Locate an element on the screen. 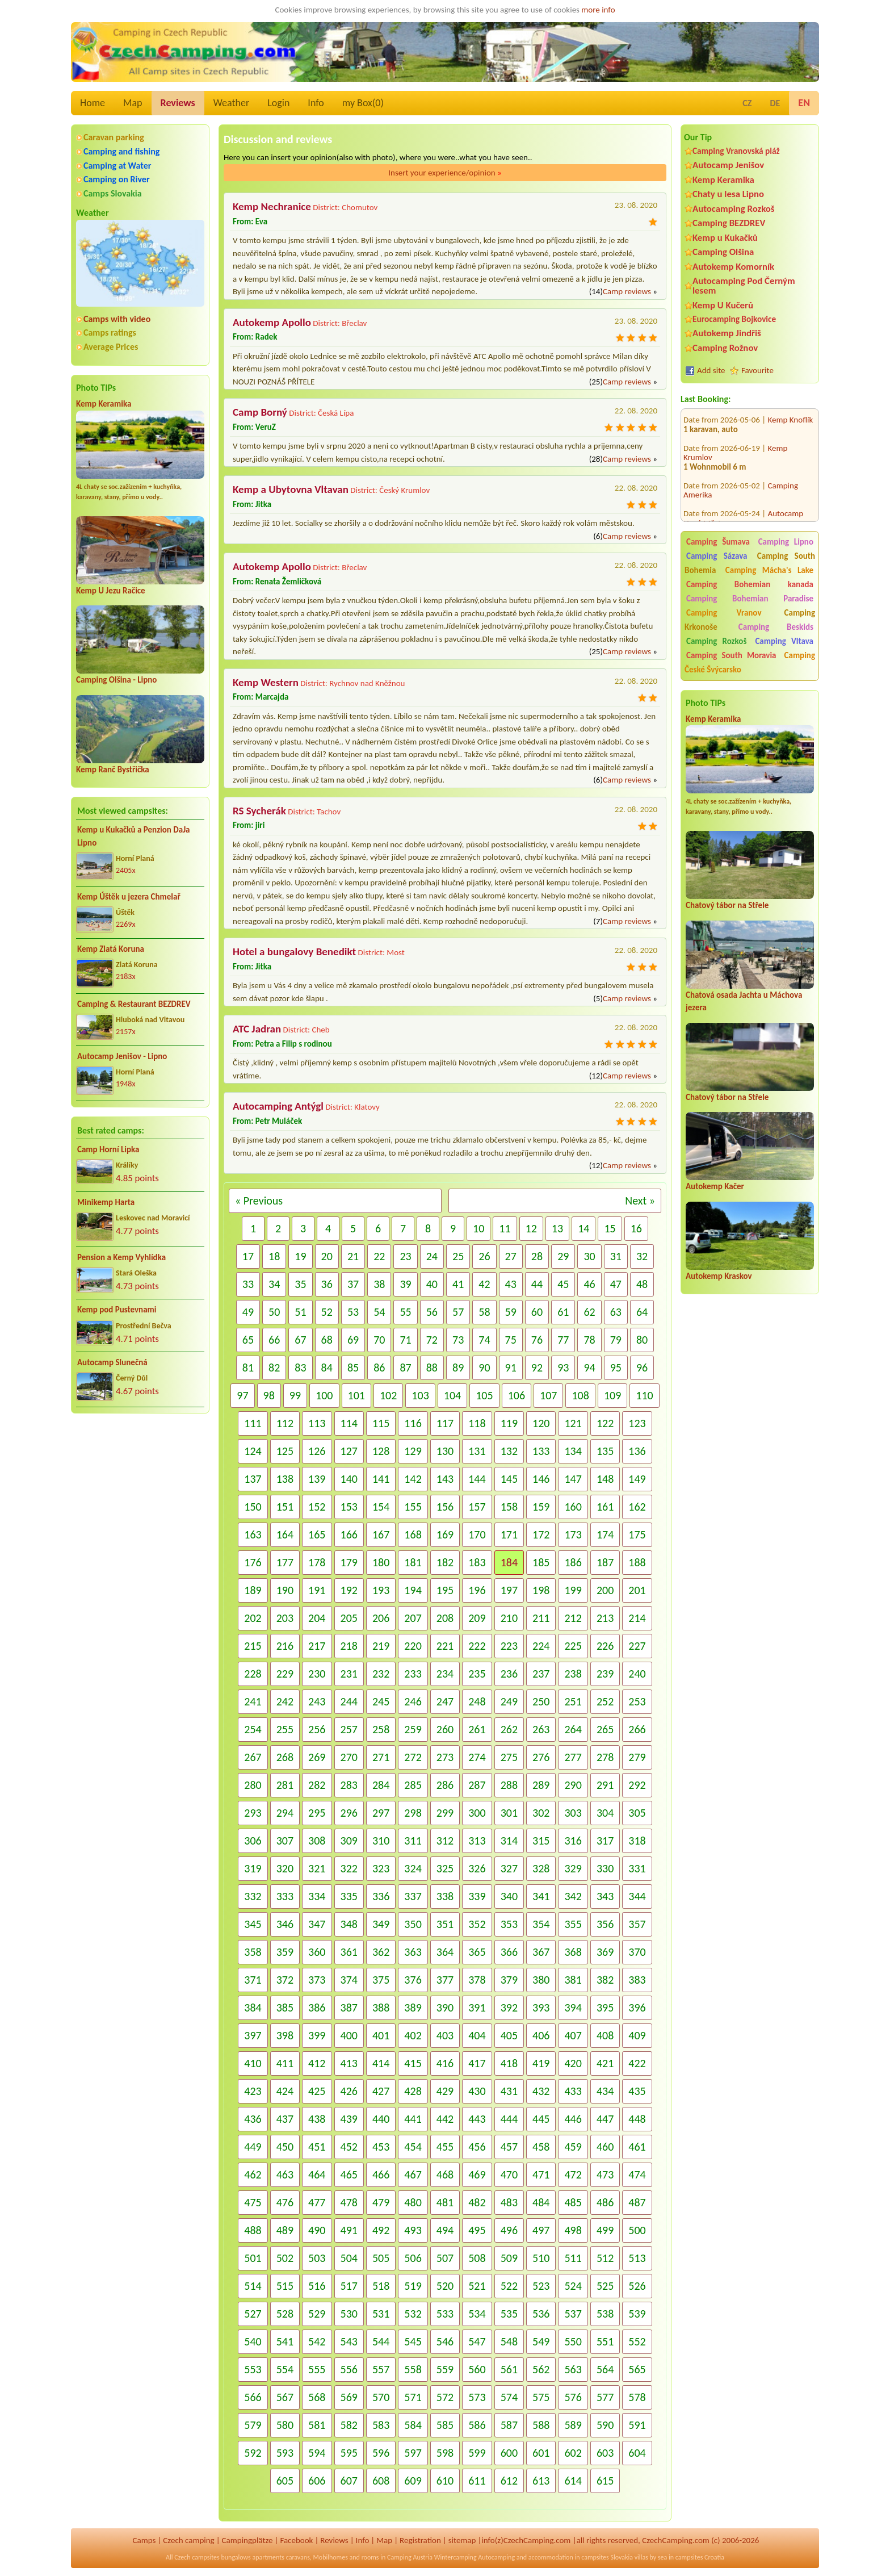 The height and width of the screenshot is (2576, 890). 327 is located at coordinates (509, 1868).